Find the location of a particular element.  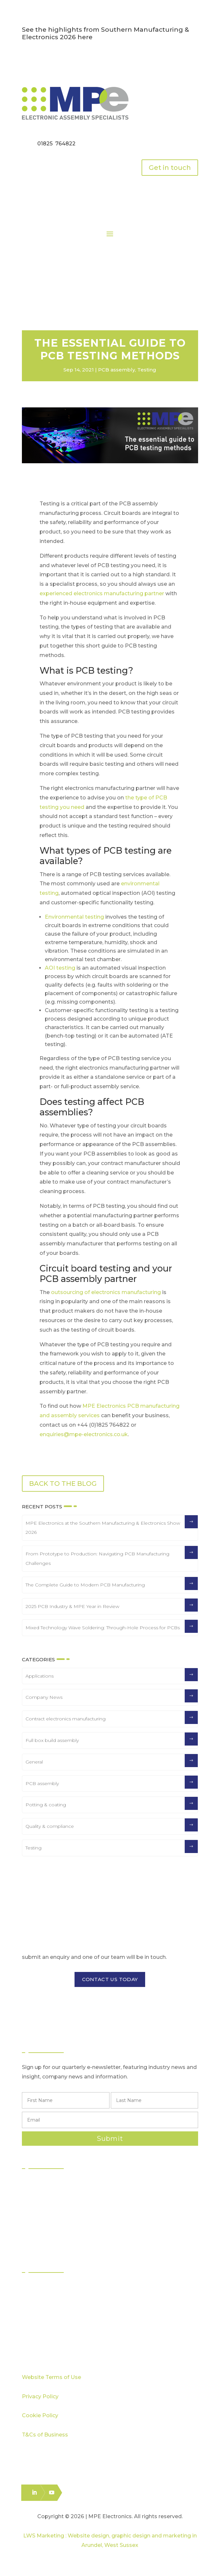

here is located at coordinates (85, 37).